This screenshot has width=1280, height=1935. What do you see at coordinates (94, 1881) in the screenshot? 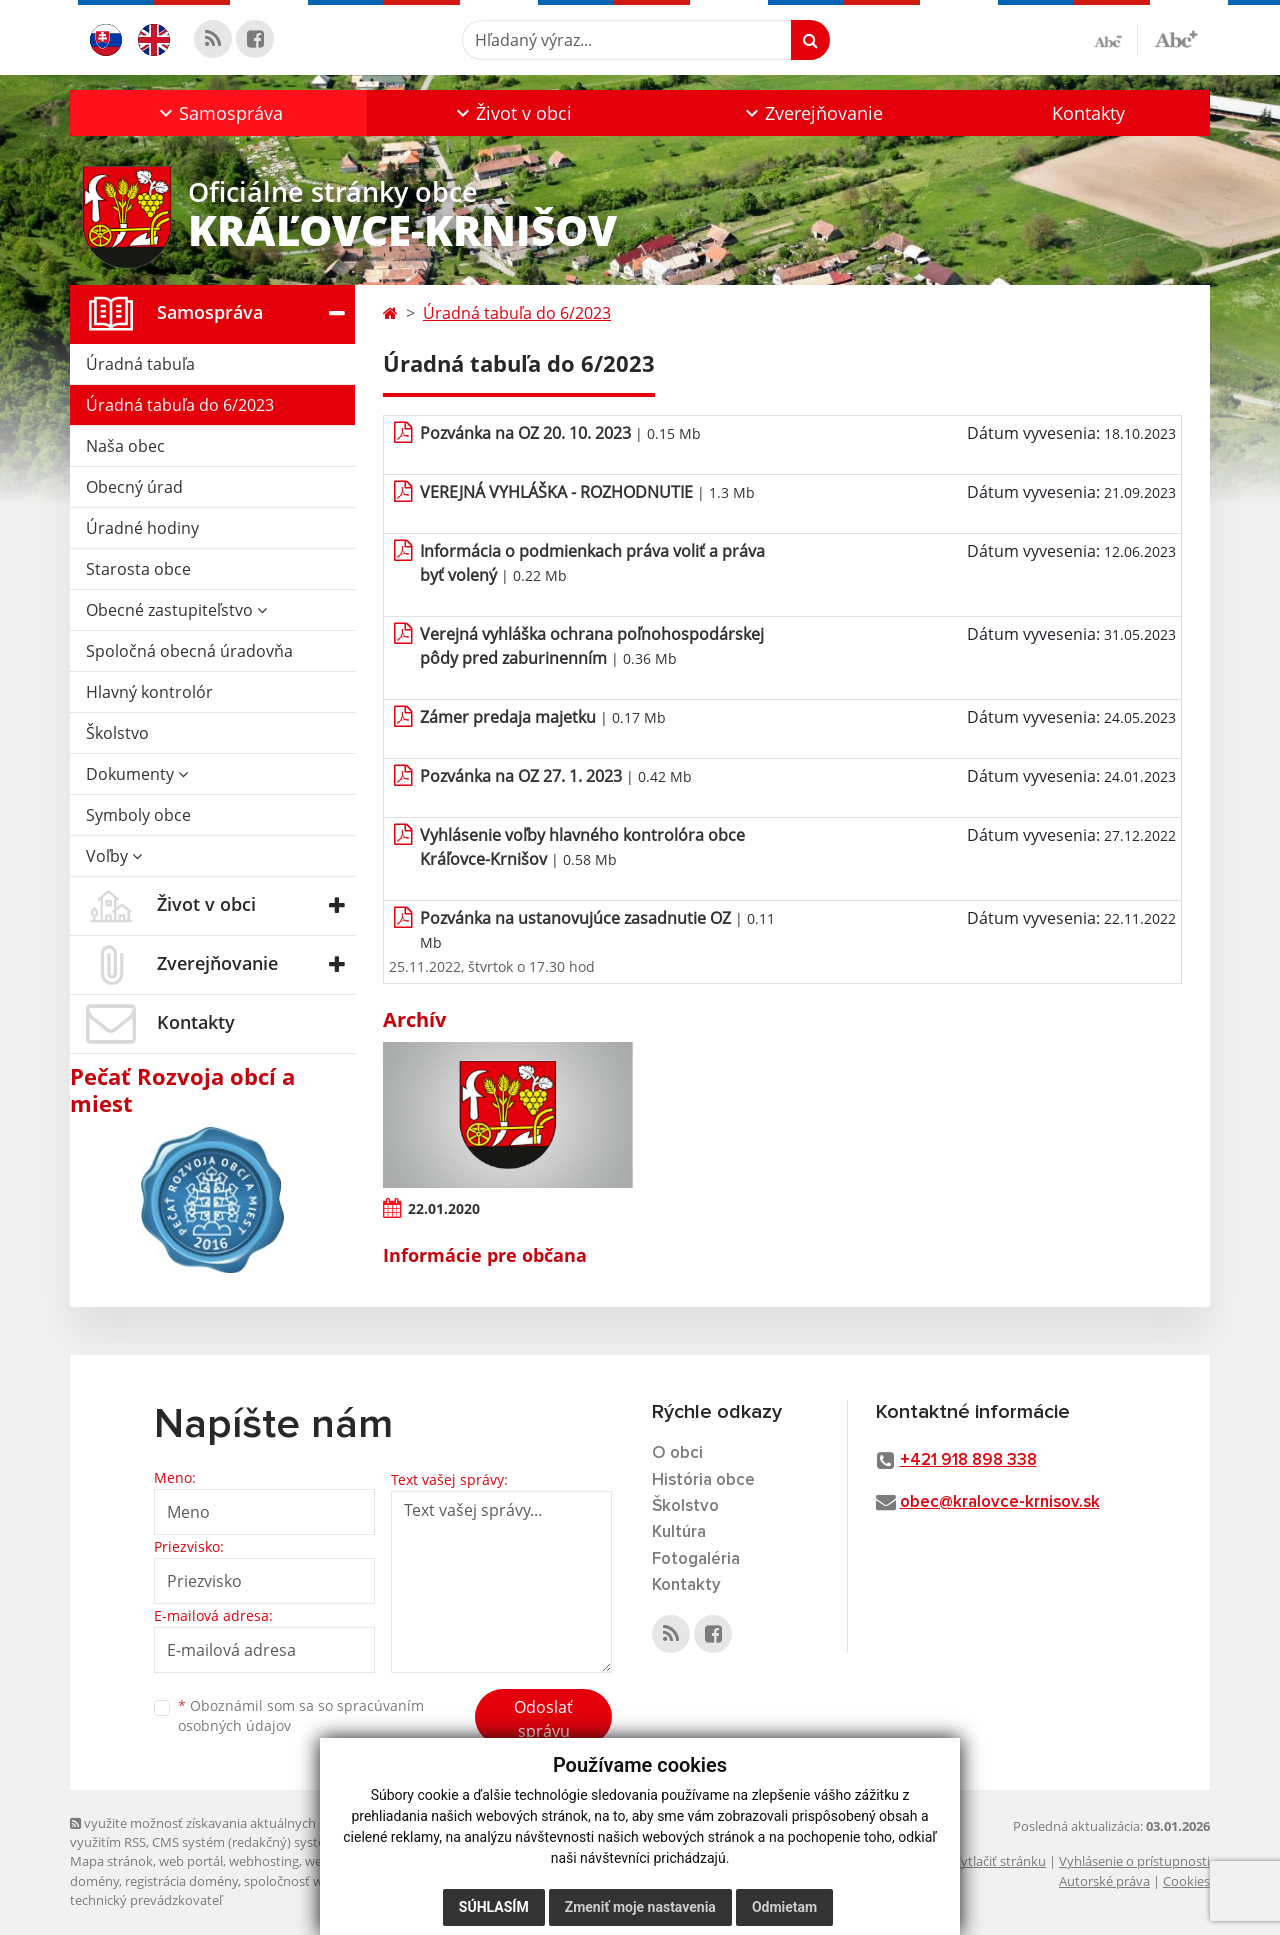
I see `domény` at bounding box center [94, 1881].